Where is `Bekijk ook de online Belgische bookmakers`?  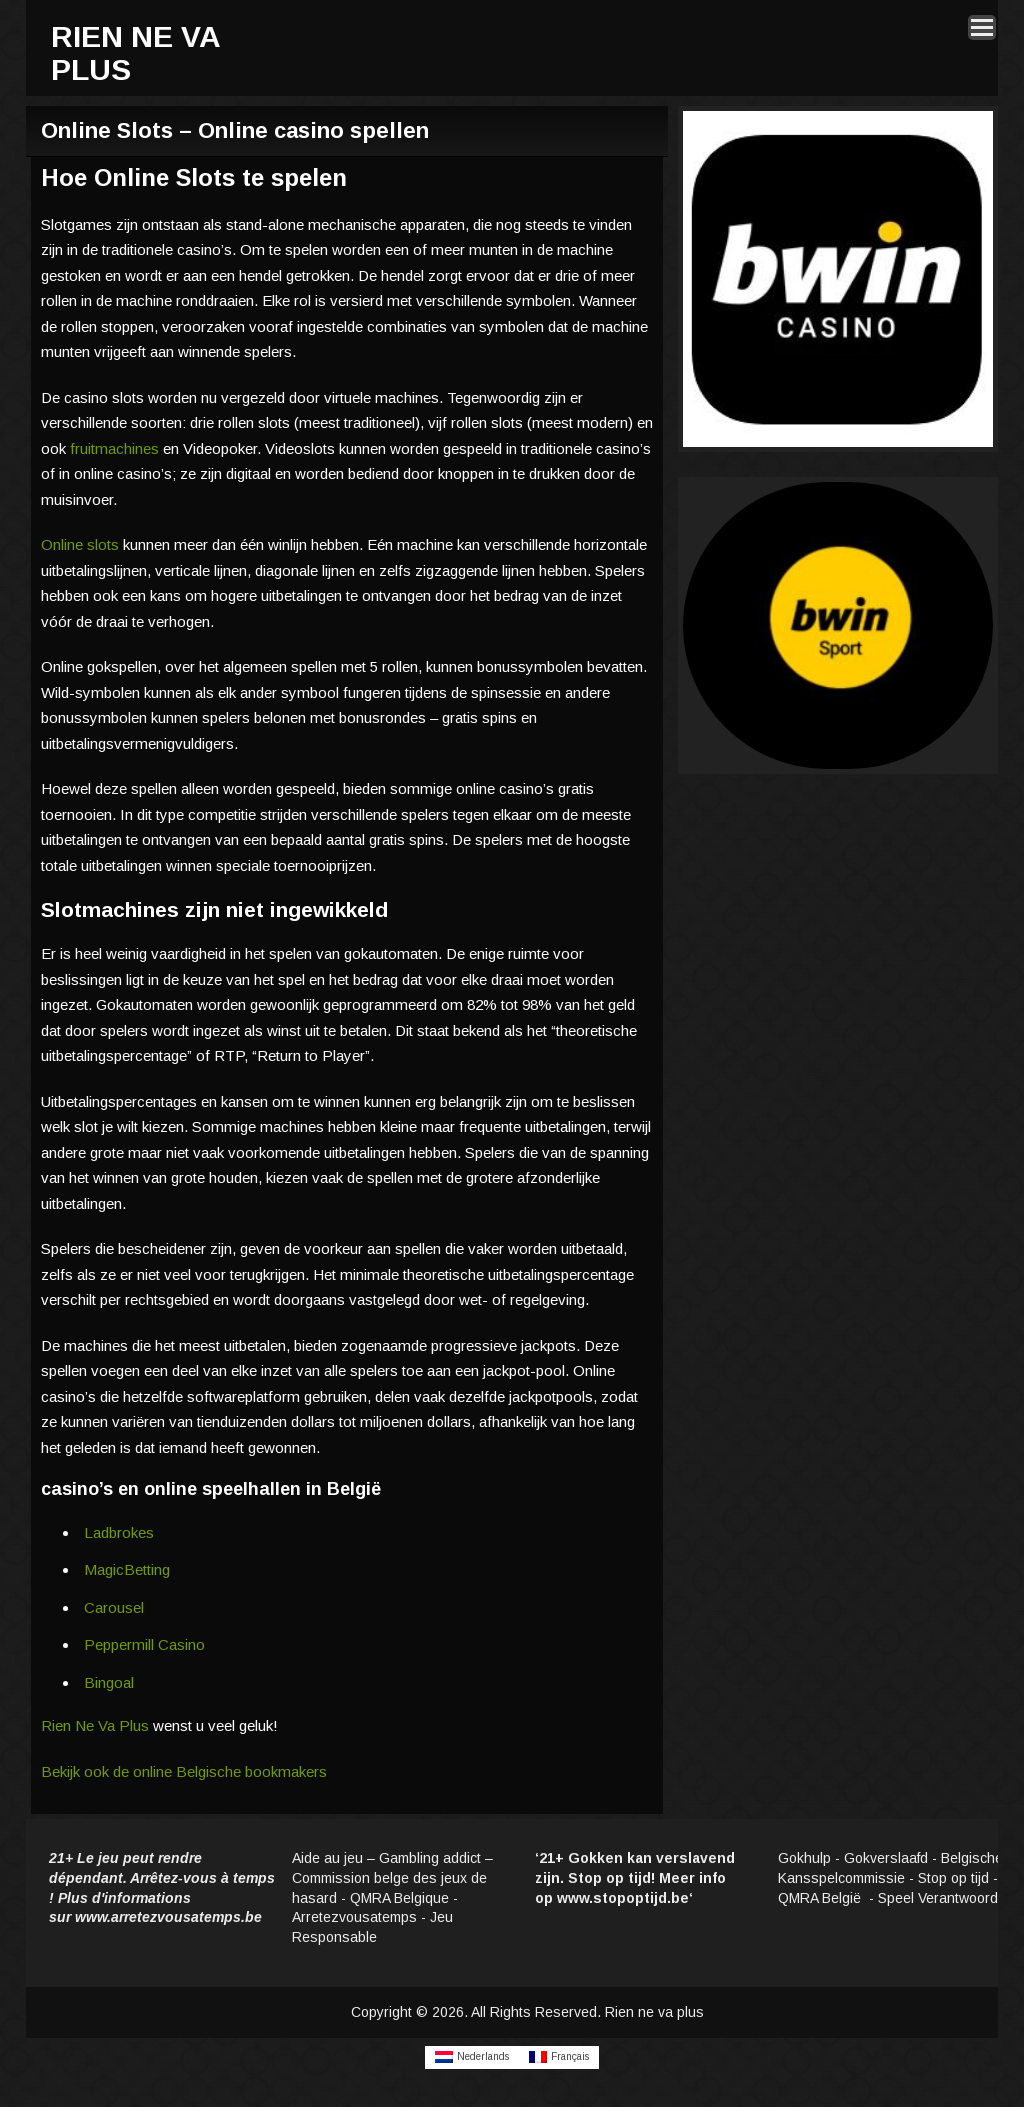 Bekijk ook de online Belgische bookmakers is located at coordinates (184, 1771).